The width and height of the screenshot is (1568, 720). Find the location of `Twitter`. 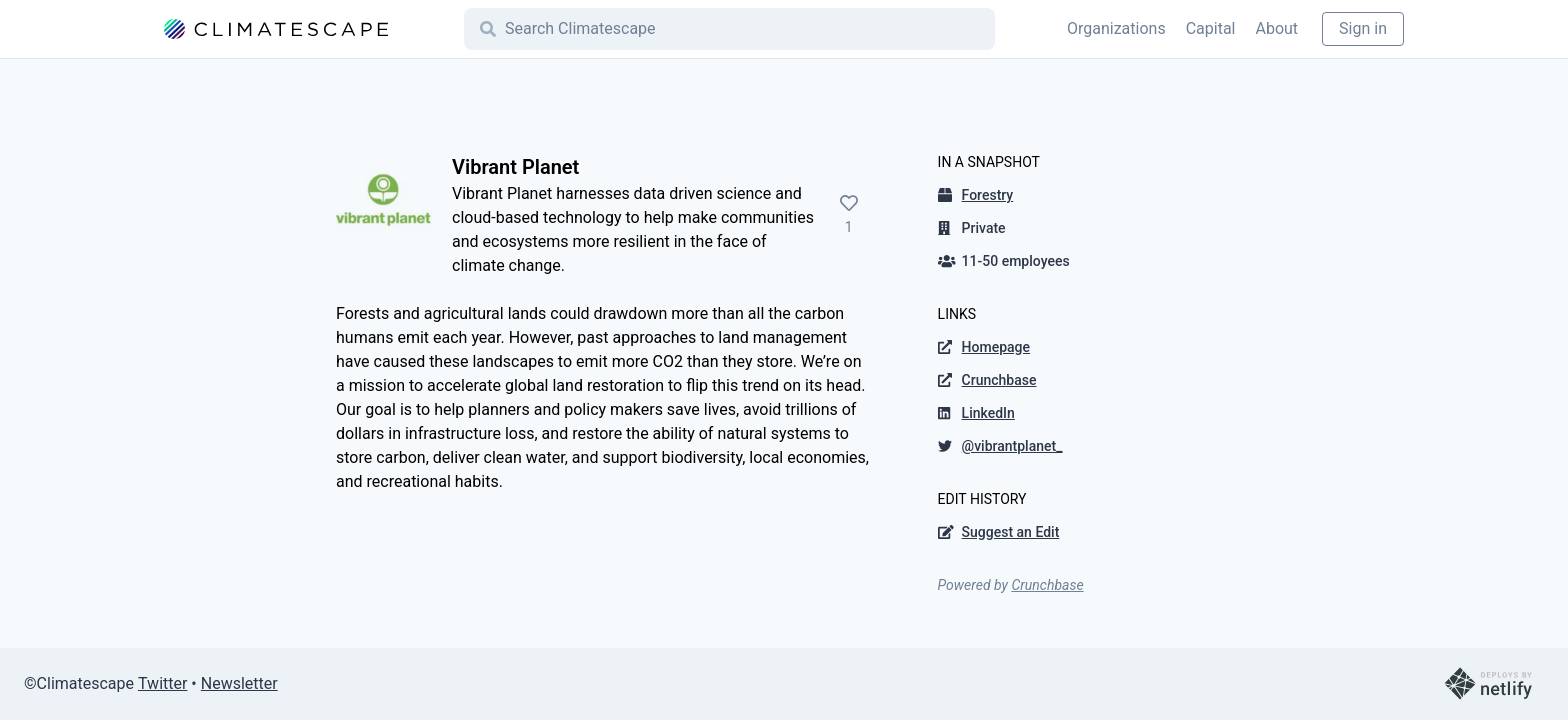

Twitter is located at coordinates (162, 683).